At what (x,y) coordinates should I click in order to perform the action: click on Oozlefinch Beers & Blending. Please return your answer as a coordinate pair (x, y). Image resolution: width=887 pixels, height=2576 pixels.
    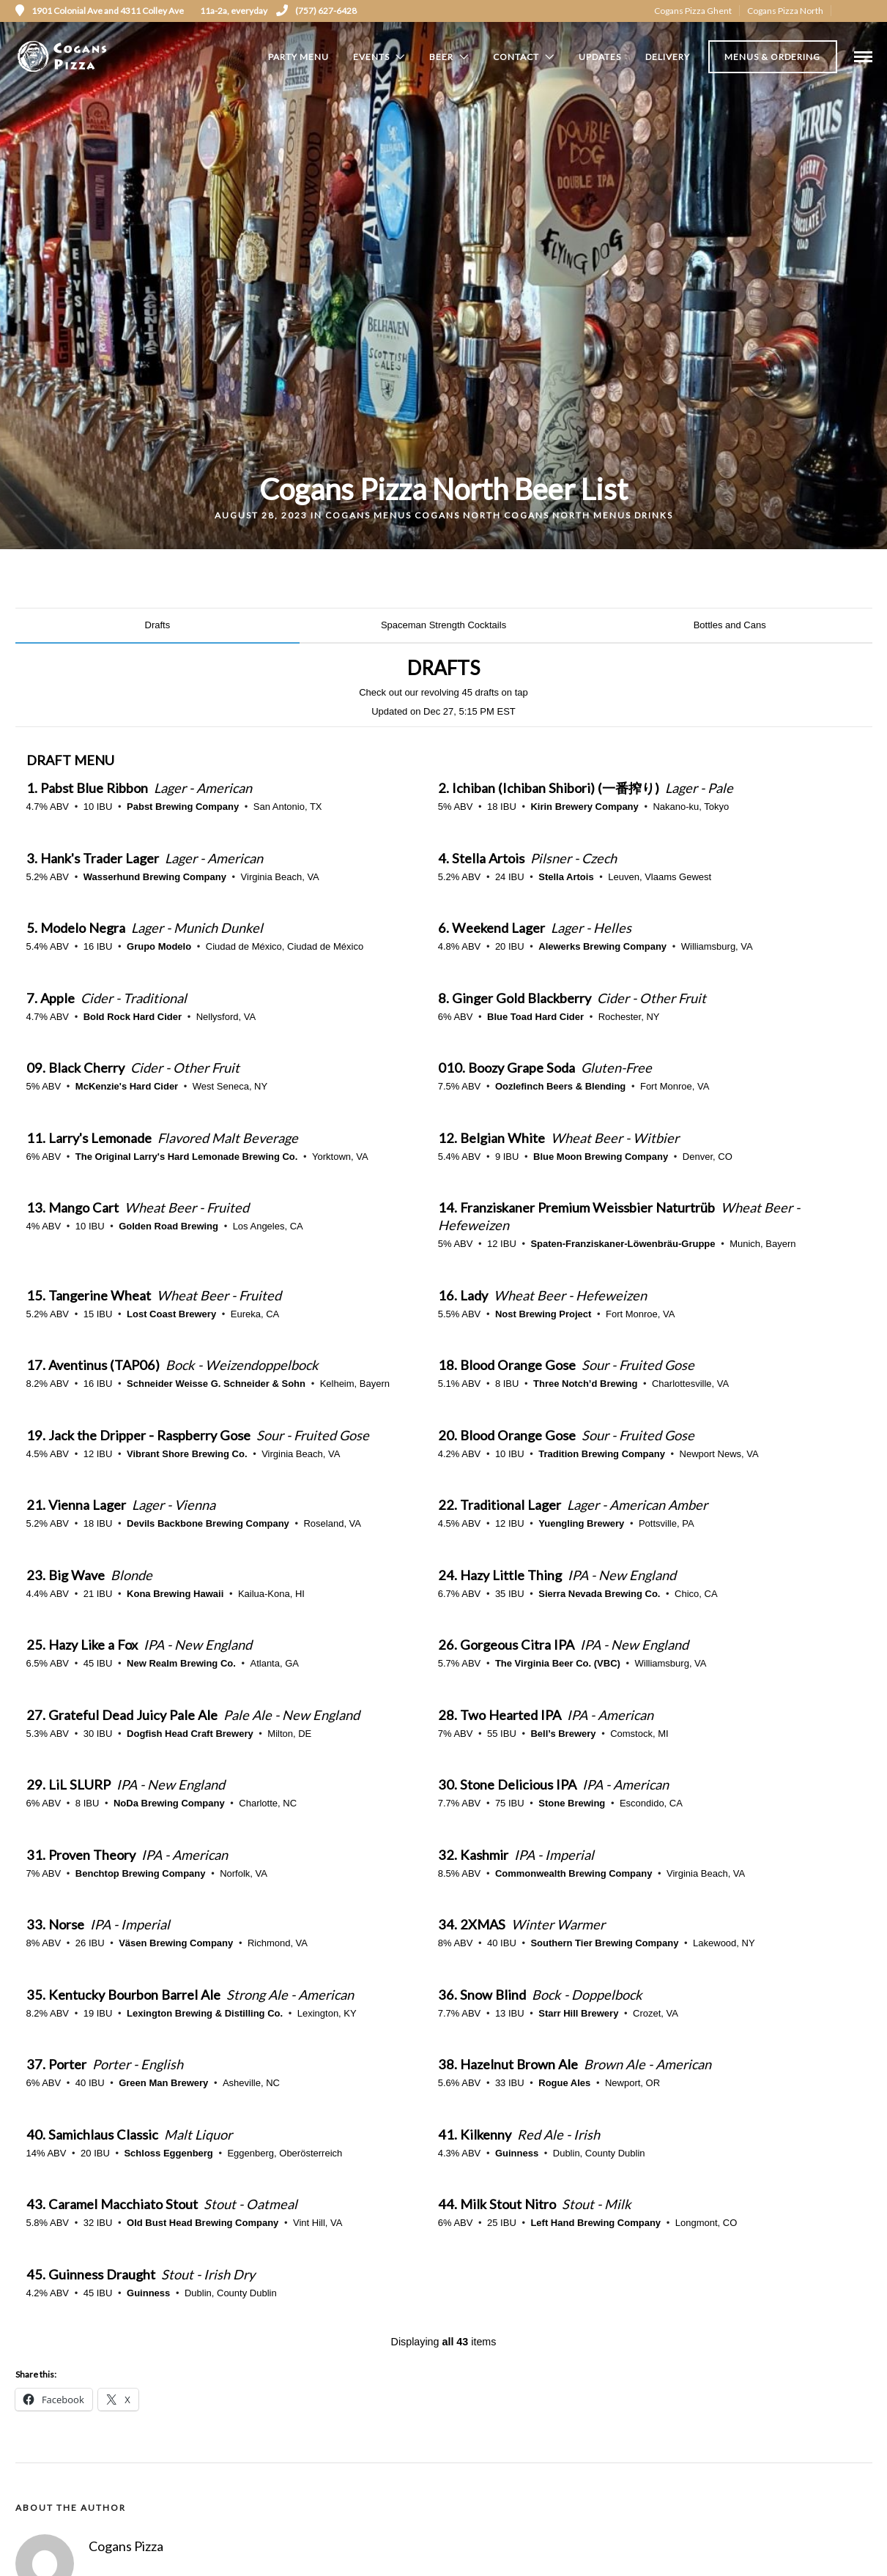
    Looking at the image, I should click on (560, 1086).